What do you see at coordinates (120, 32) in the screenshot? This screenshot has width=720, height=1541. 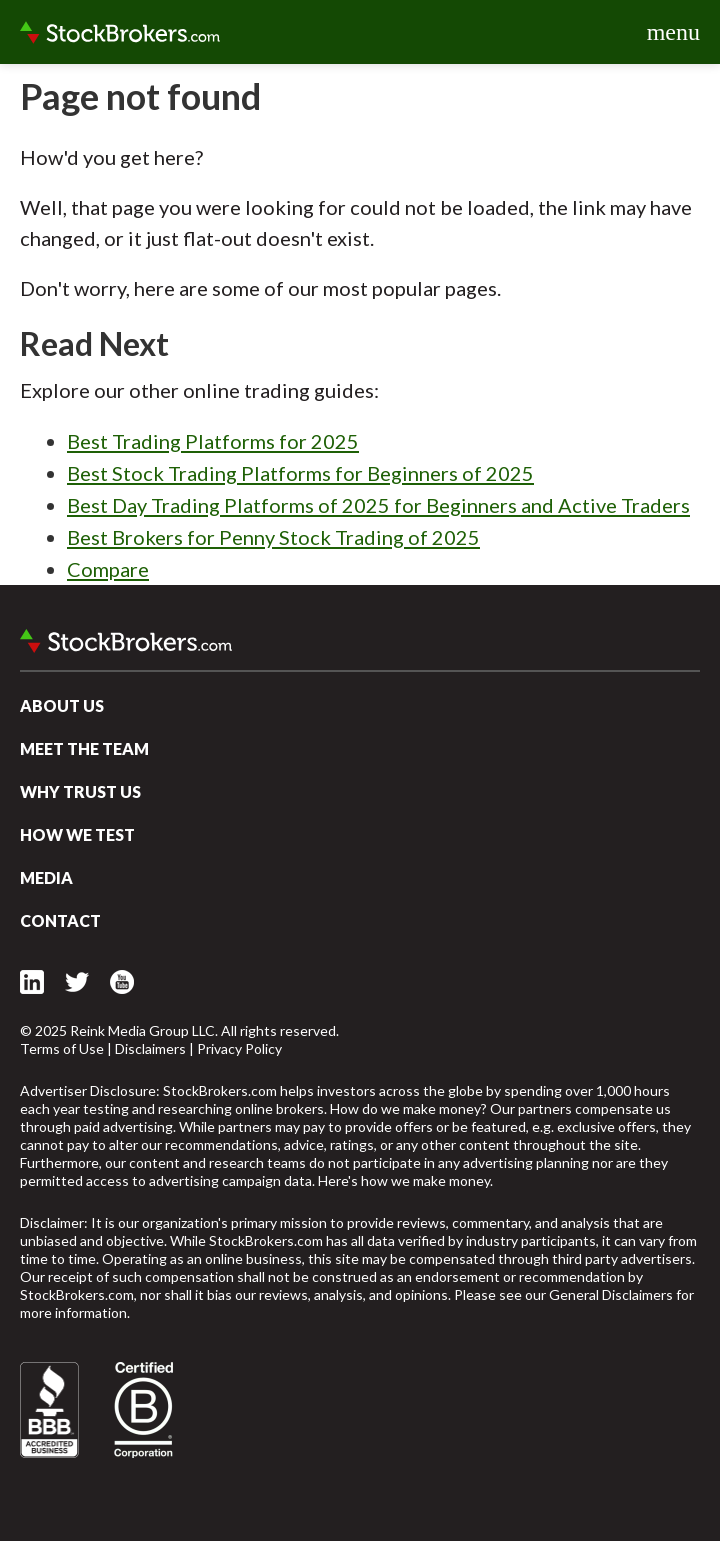 I see `StockBrokers.com` at bounding box center [120, 32].